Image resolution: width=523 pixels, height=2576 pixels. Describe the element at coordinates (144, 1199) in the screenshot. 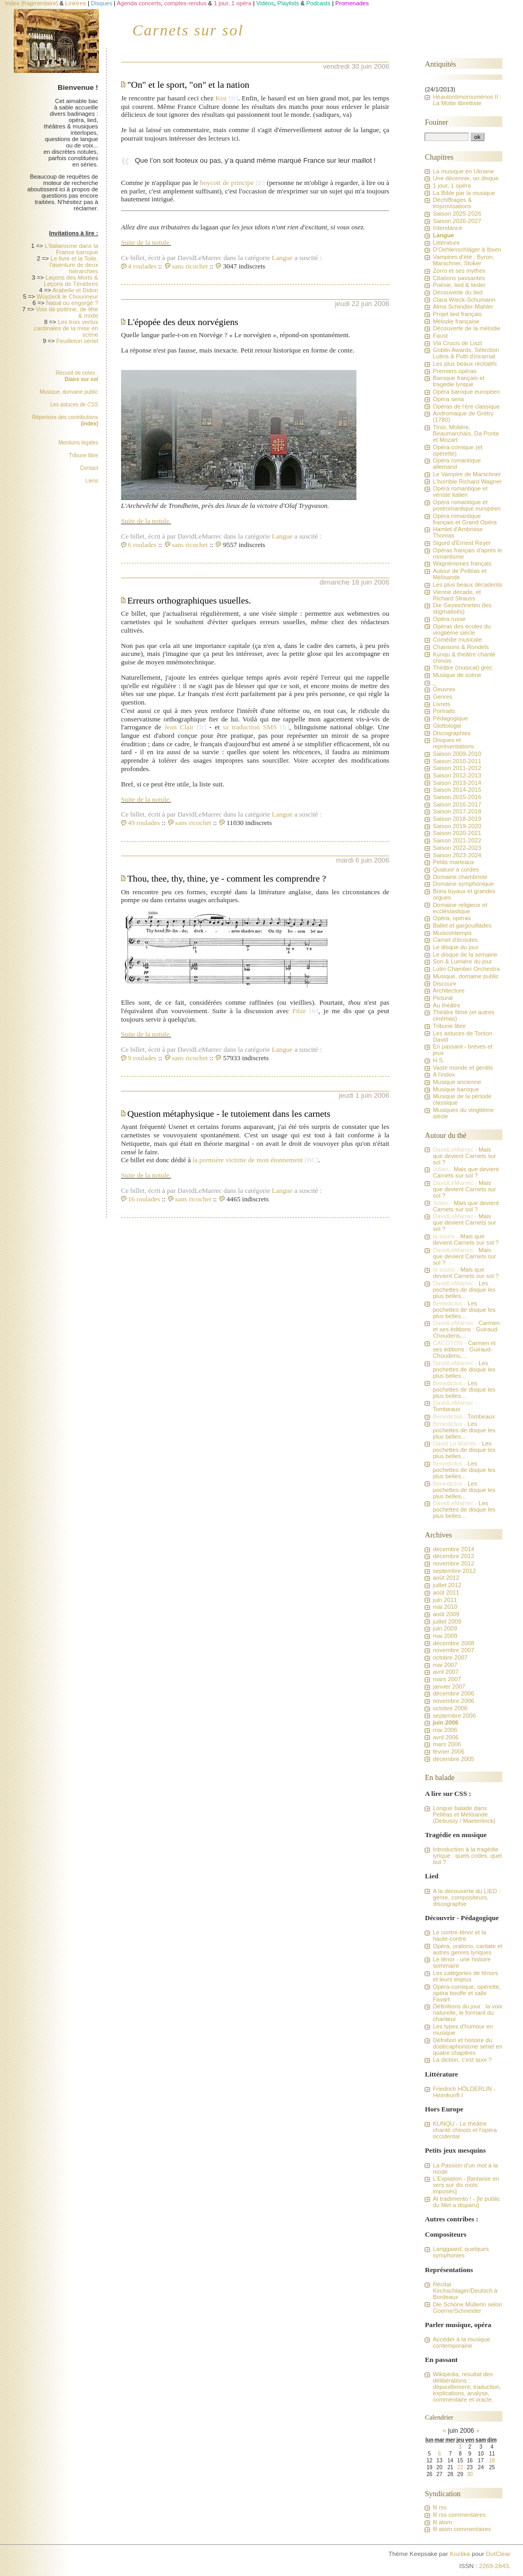

I see `16 roulades` at that location.